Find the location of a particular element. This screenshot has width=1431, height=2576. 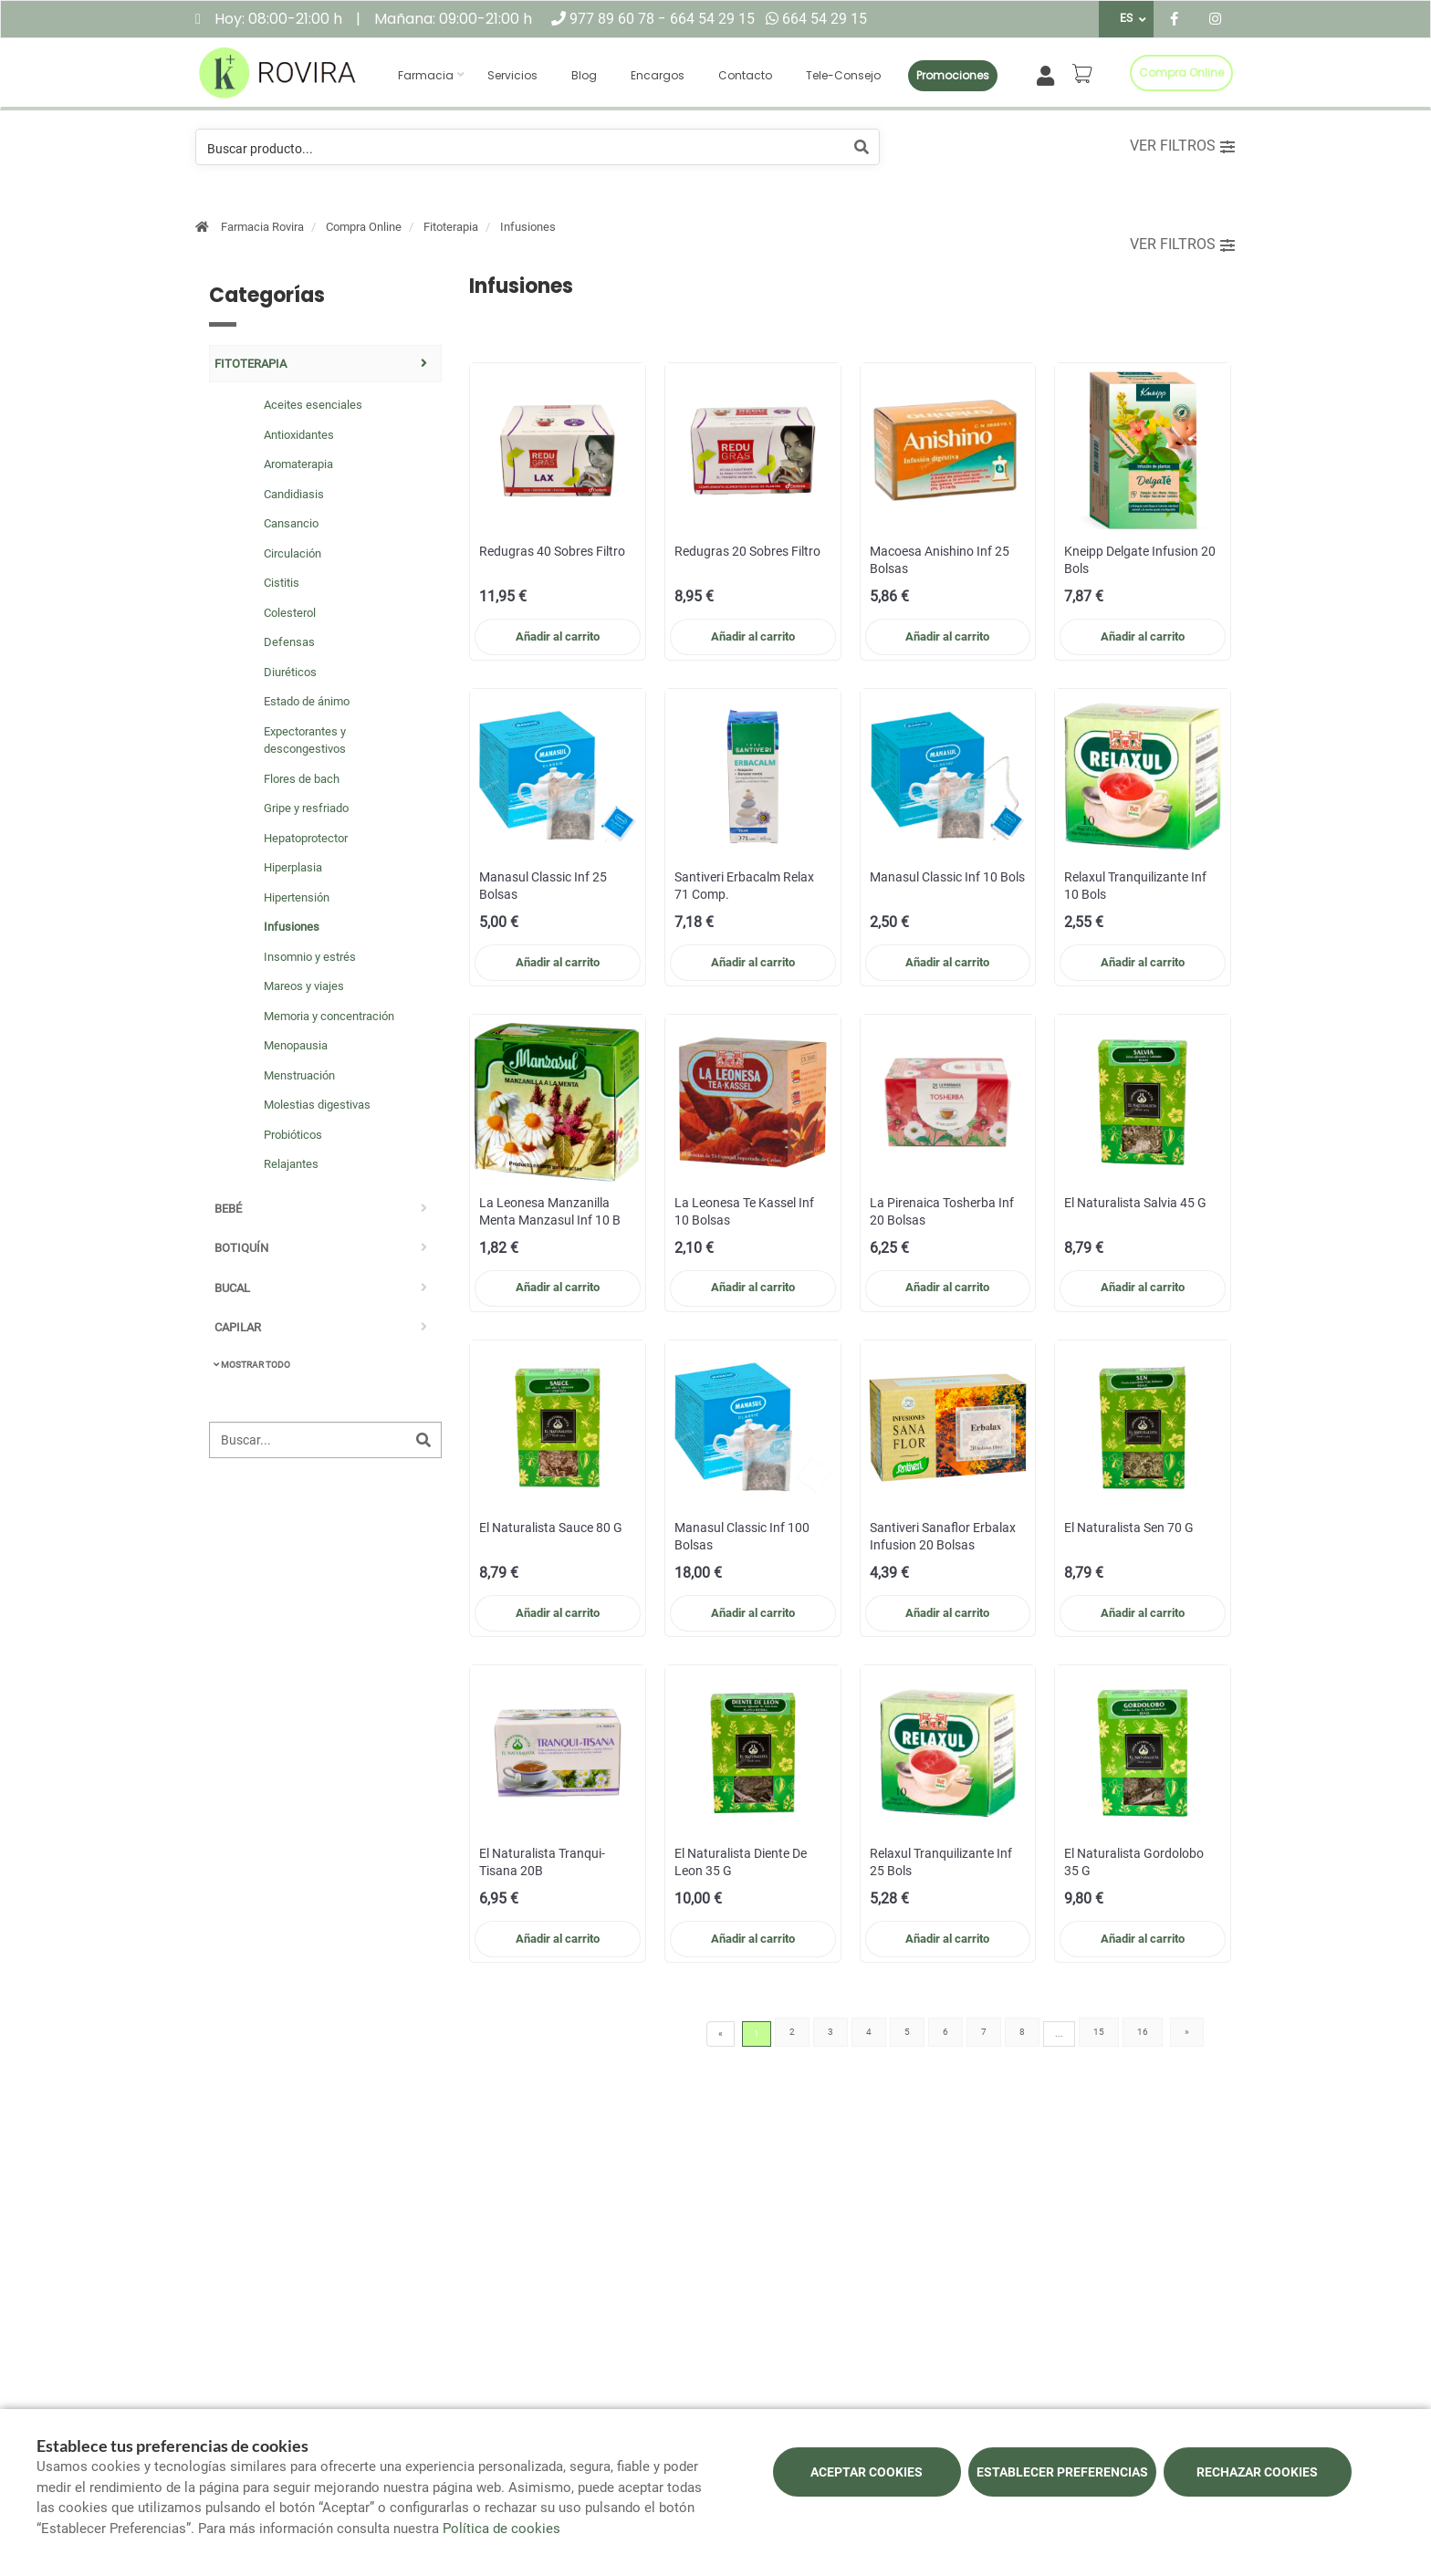

Bucal is located at coordinates (232, 1288).